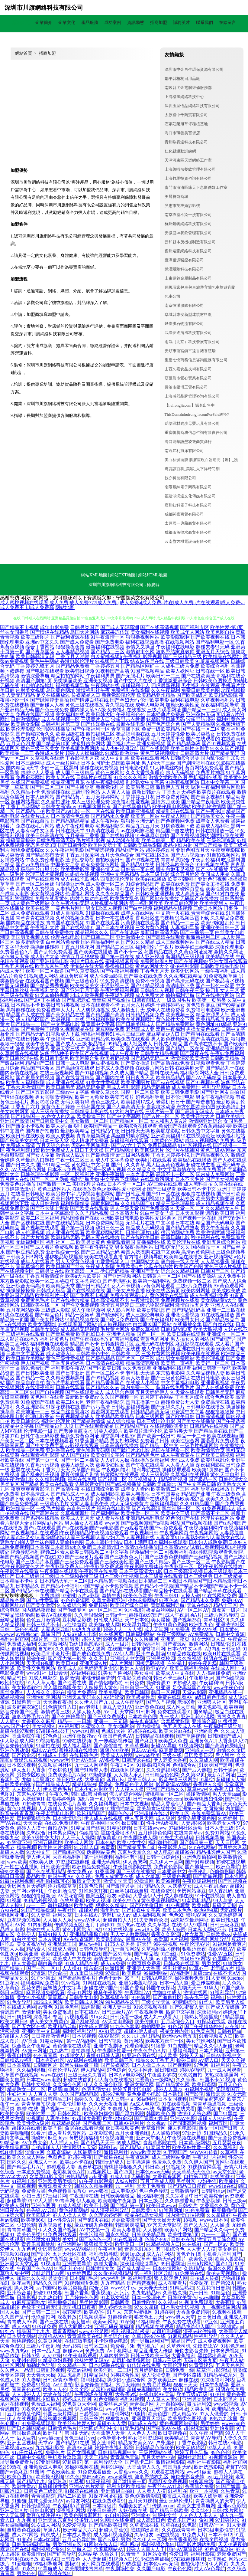  Describe the element at coordinates (14, 1900) in the screenshot. I see `91视额` at that location.